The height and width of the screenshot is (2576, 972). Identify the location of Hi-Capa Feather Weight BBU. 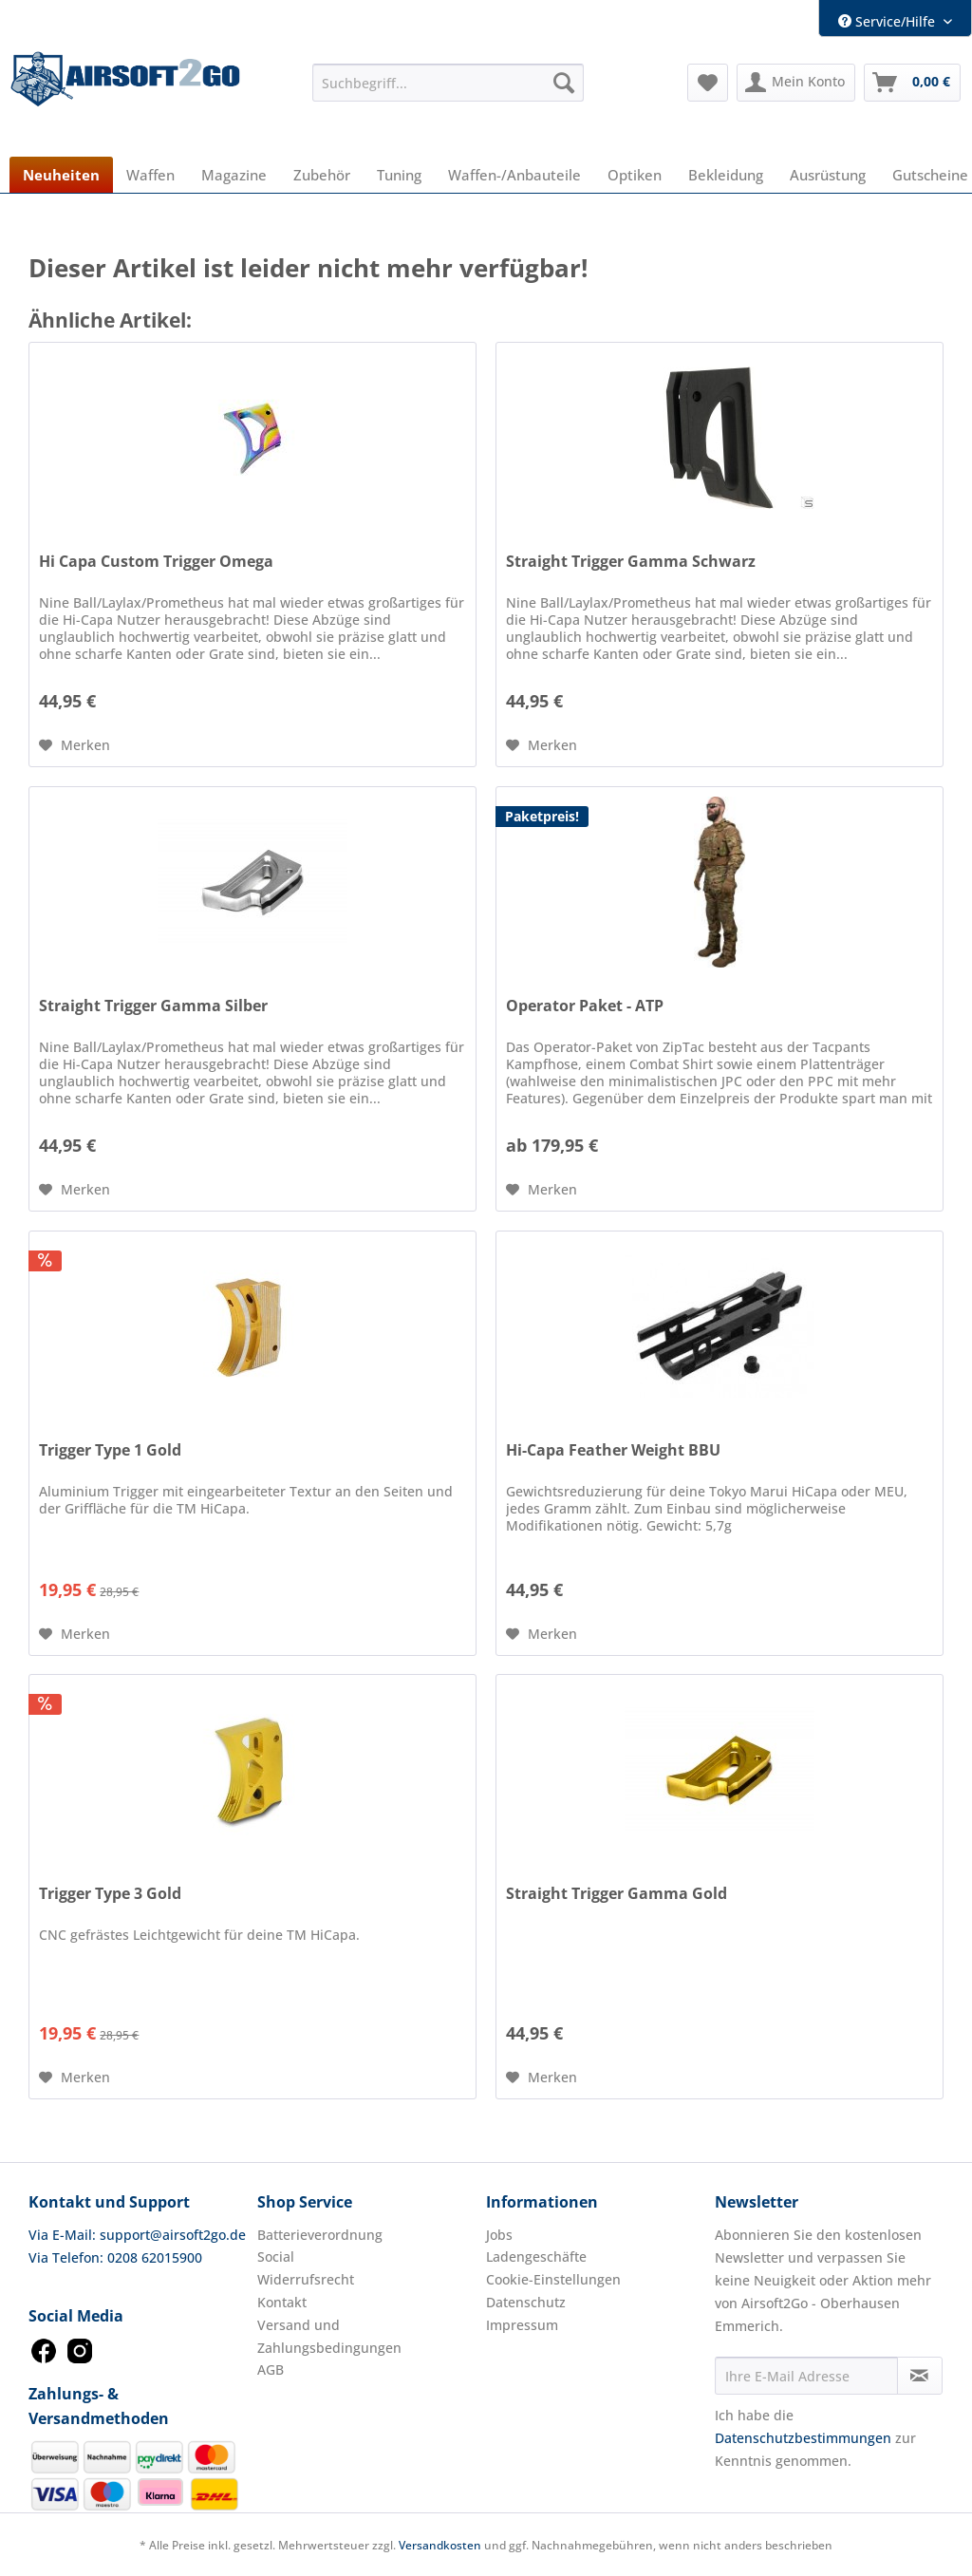
(613, 1450).